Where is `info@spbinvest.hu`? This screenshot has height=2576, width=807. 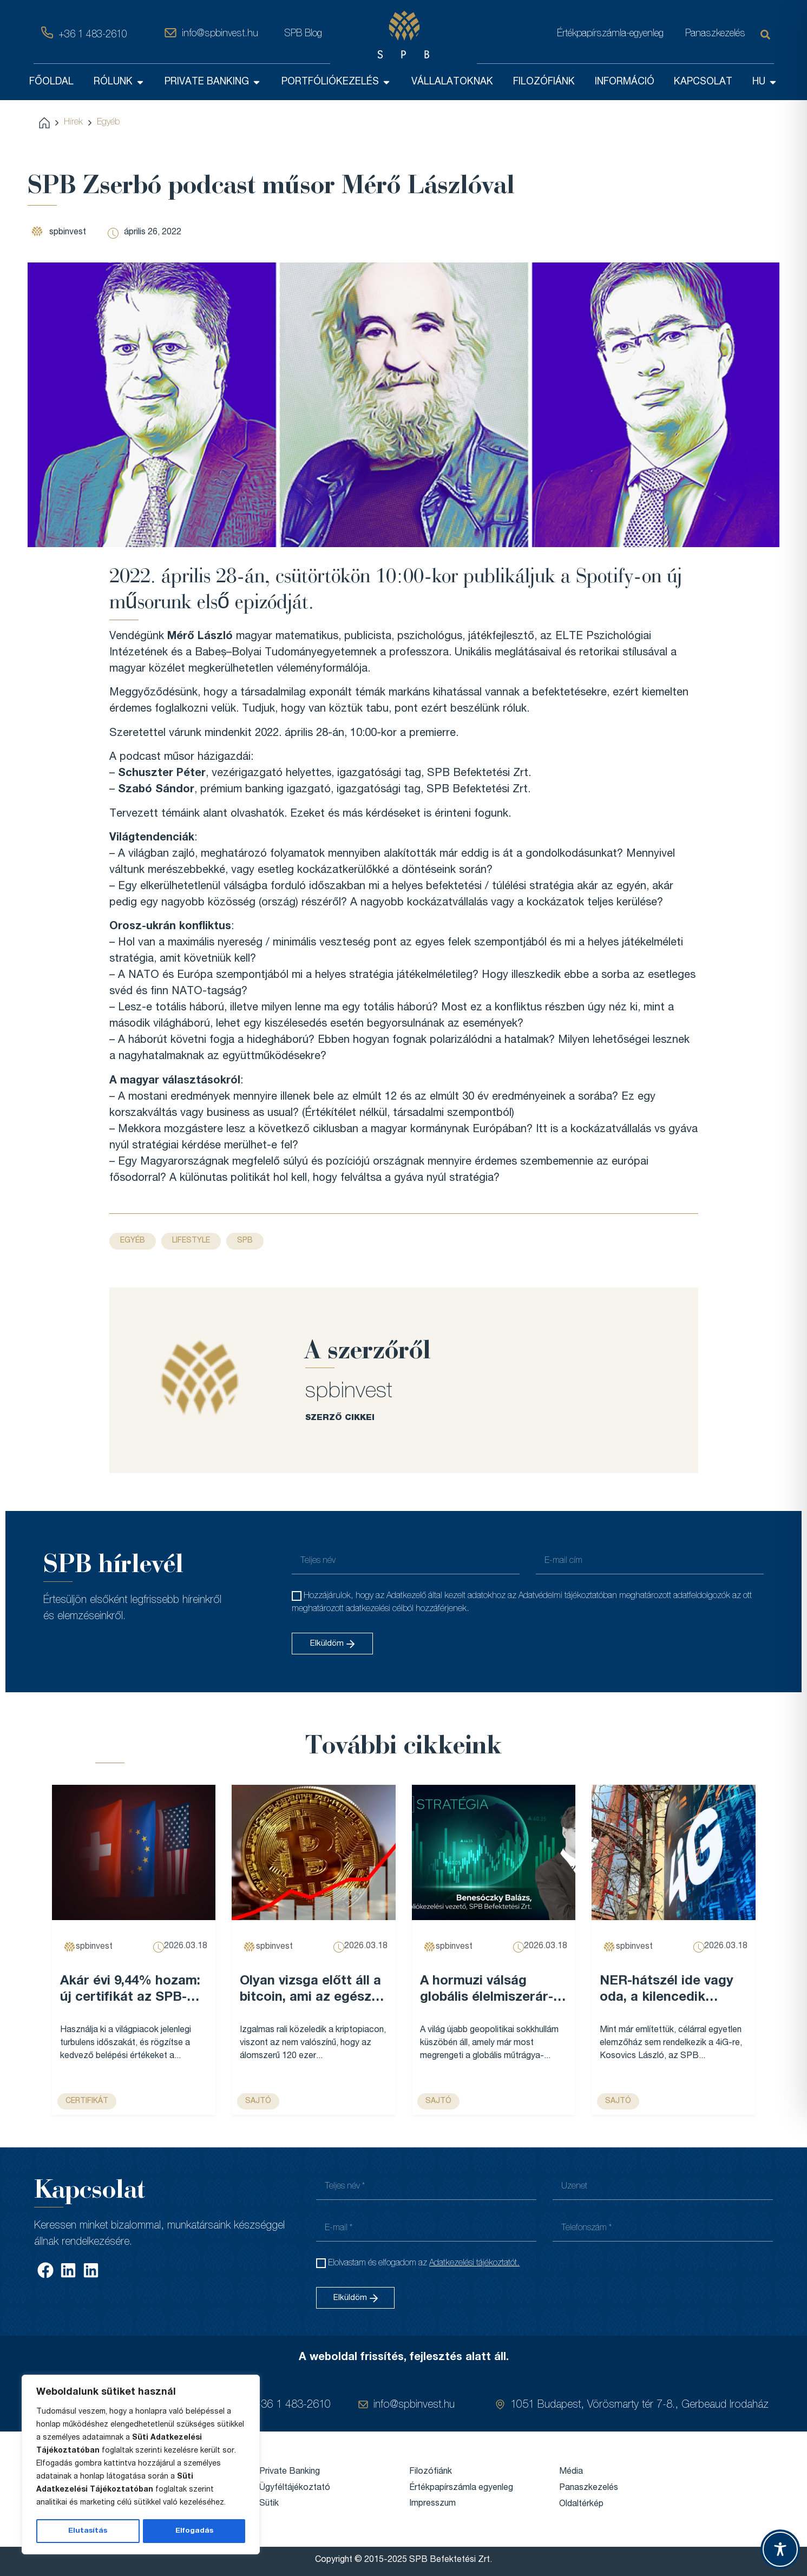
info@spbinvest.hu is located at coordinates (220, 34).